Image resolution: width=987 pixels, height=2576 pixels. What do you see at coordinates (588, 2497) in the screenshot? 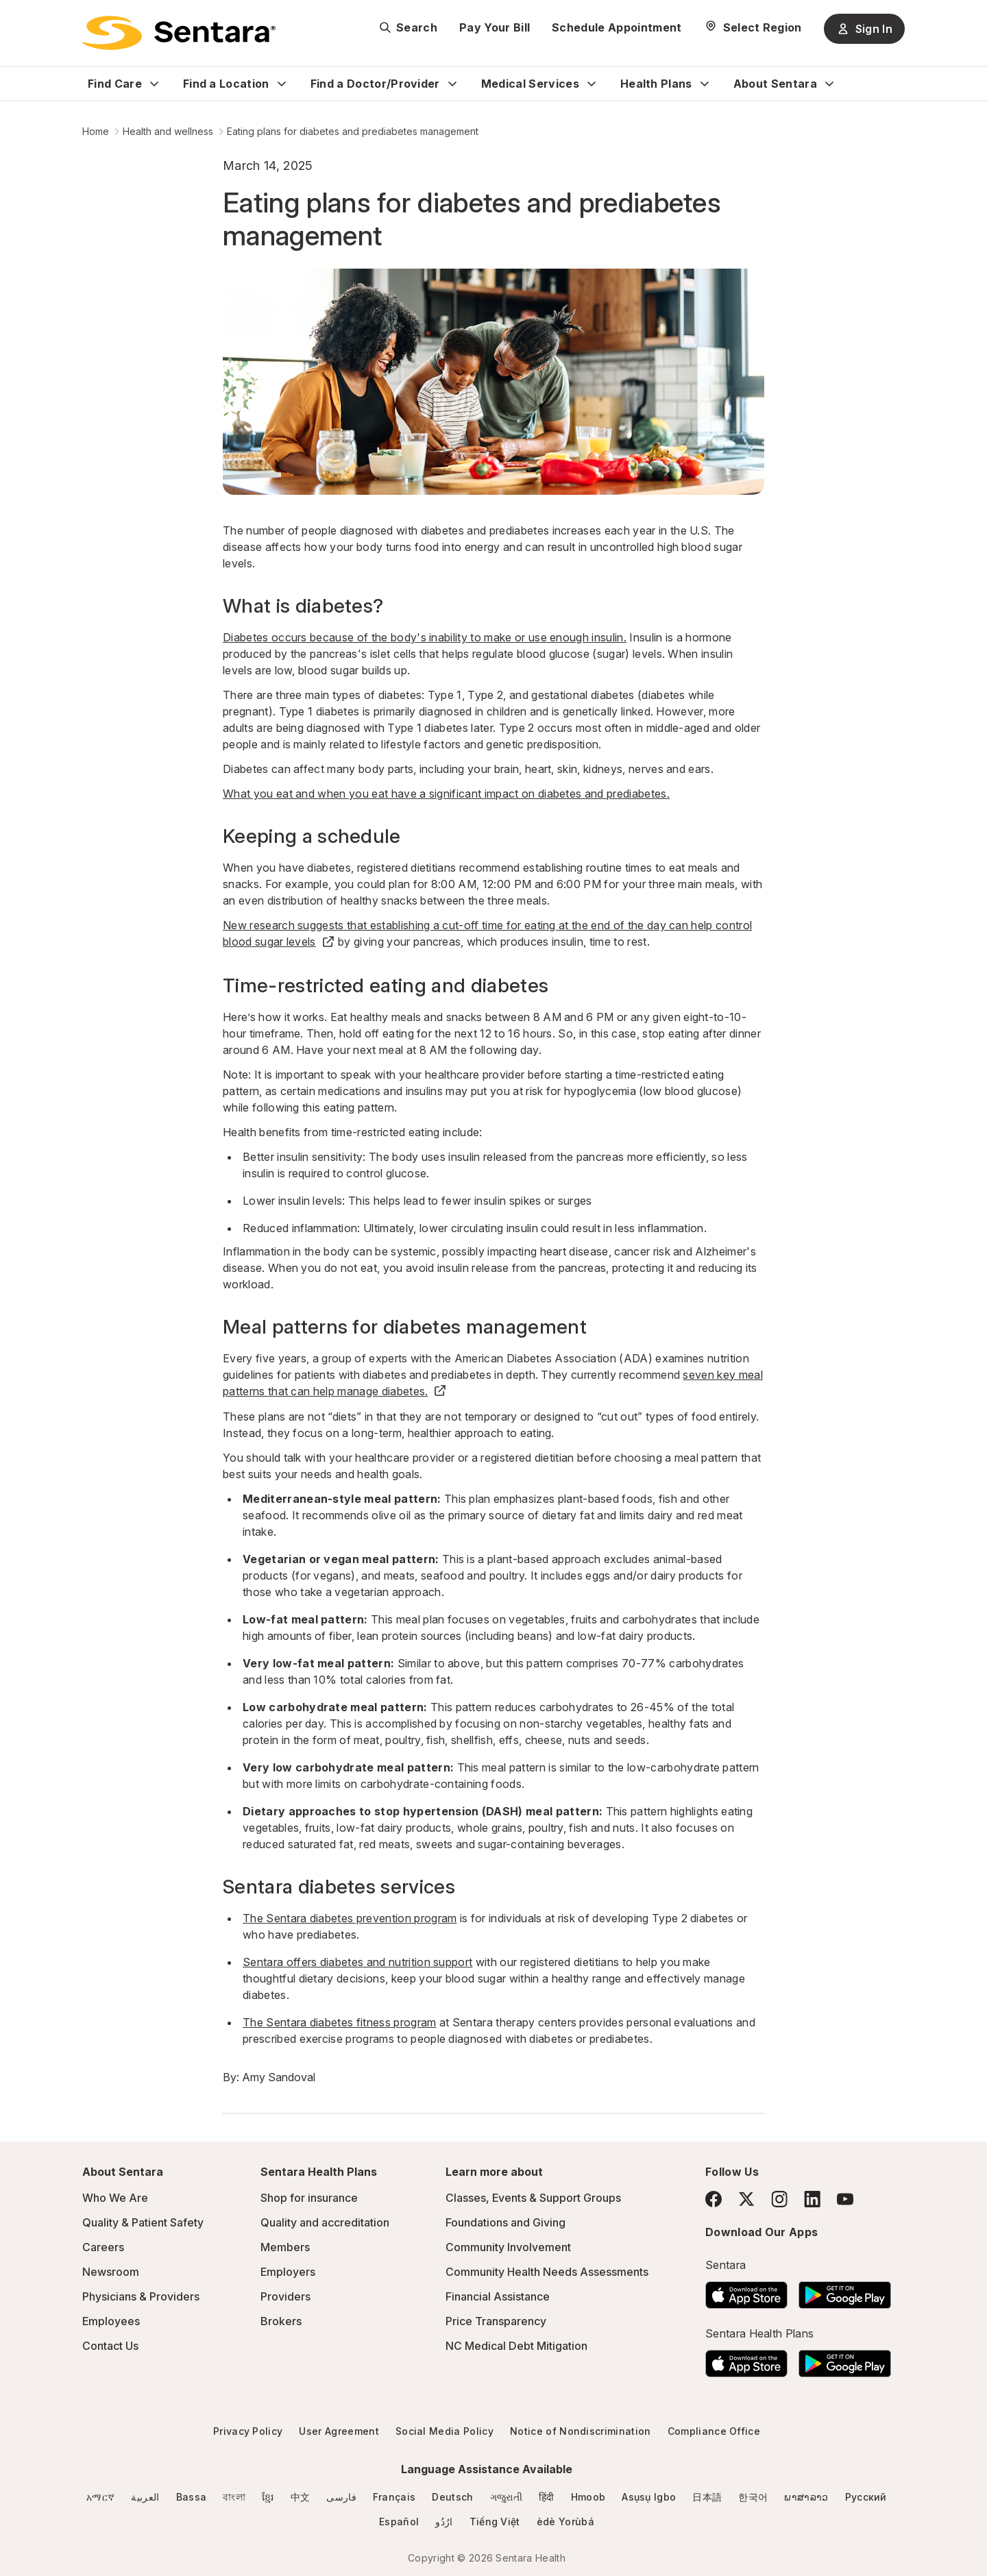
I see `Hmoob` at bounding box center [588, 2497].